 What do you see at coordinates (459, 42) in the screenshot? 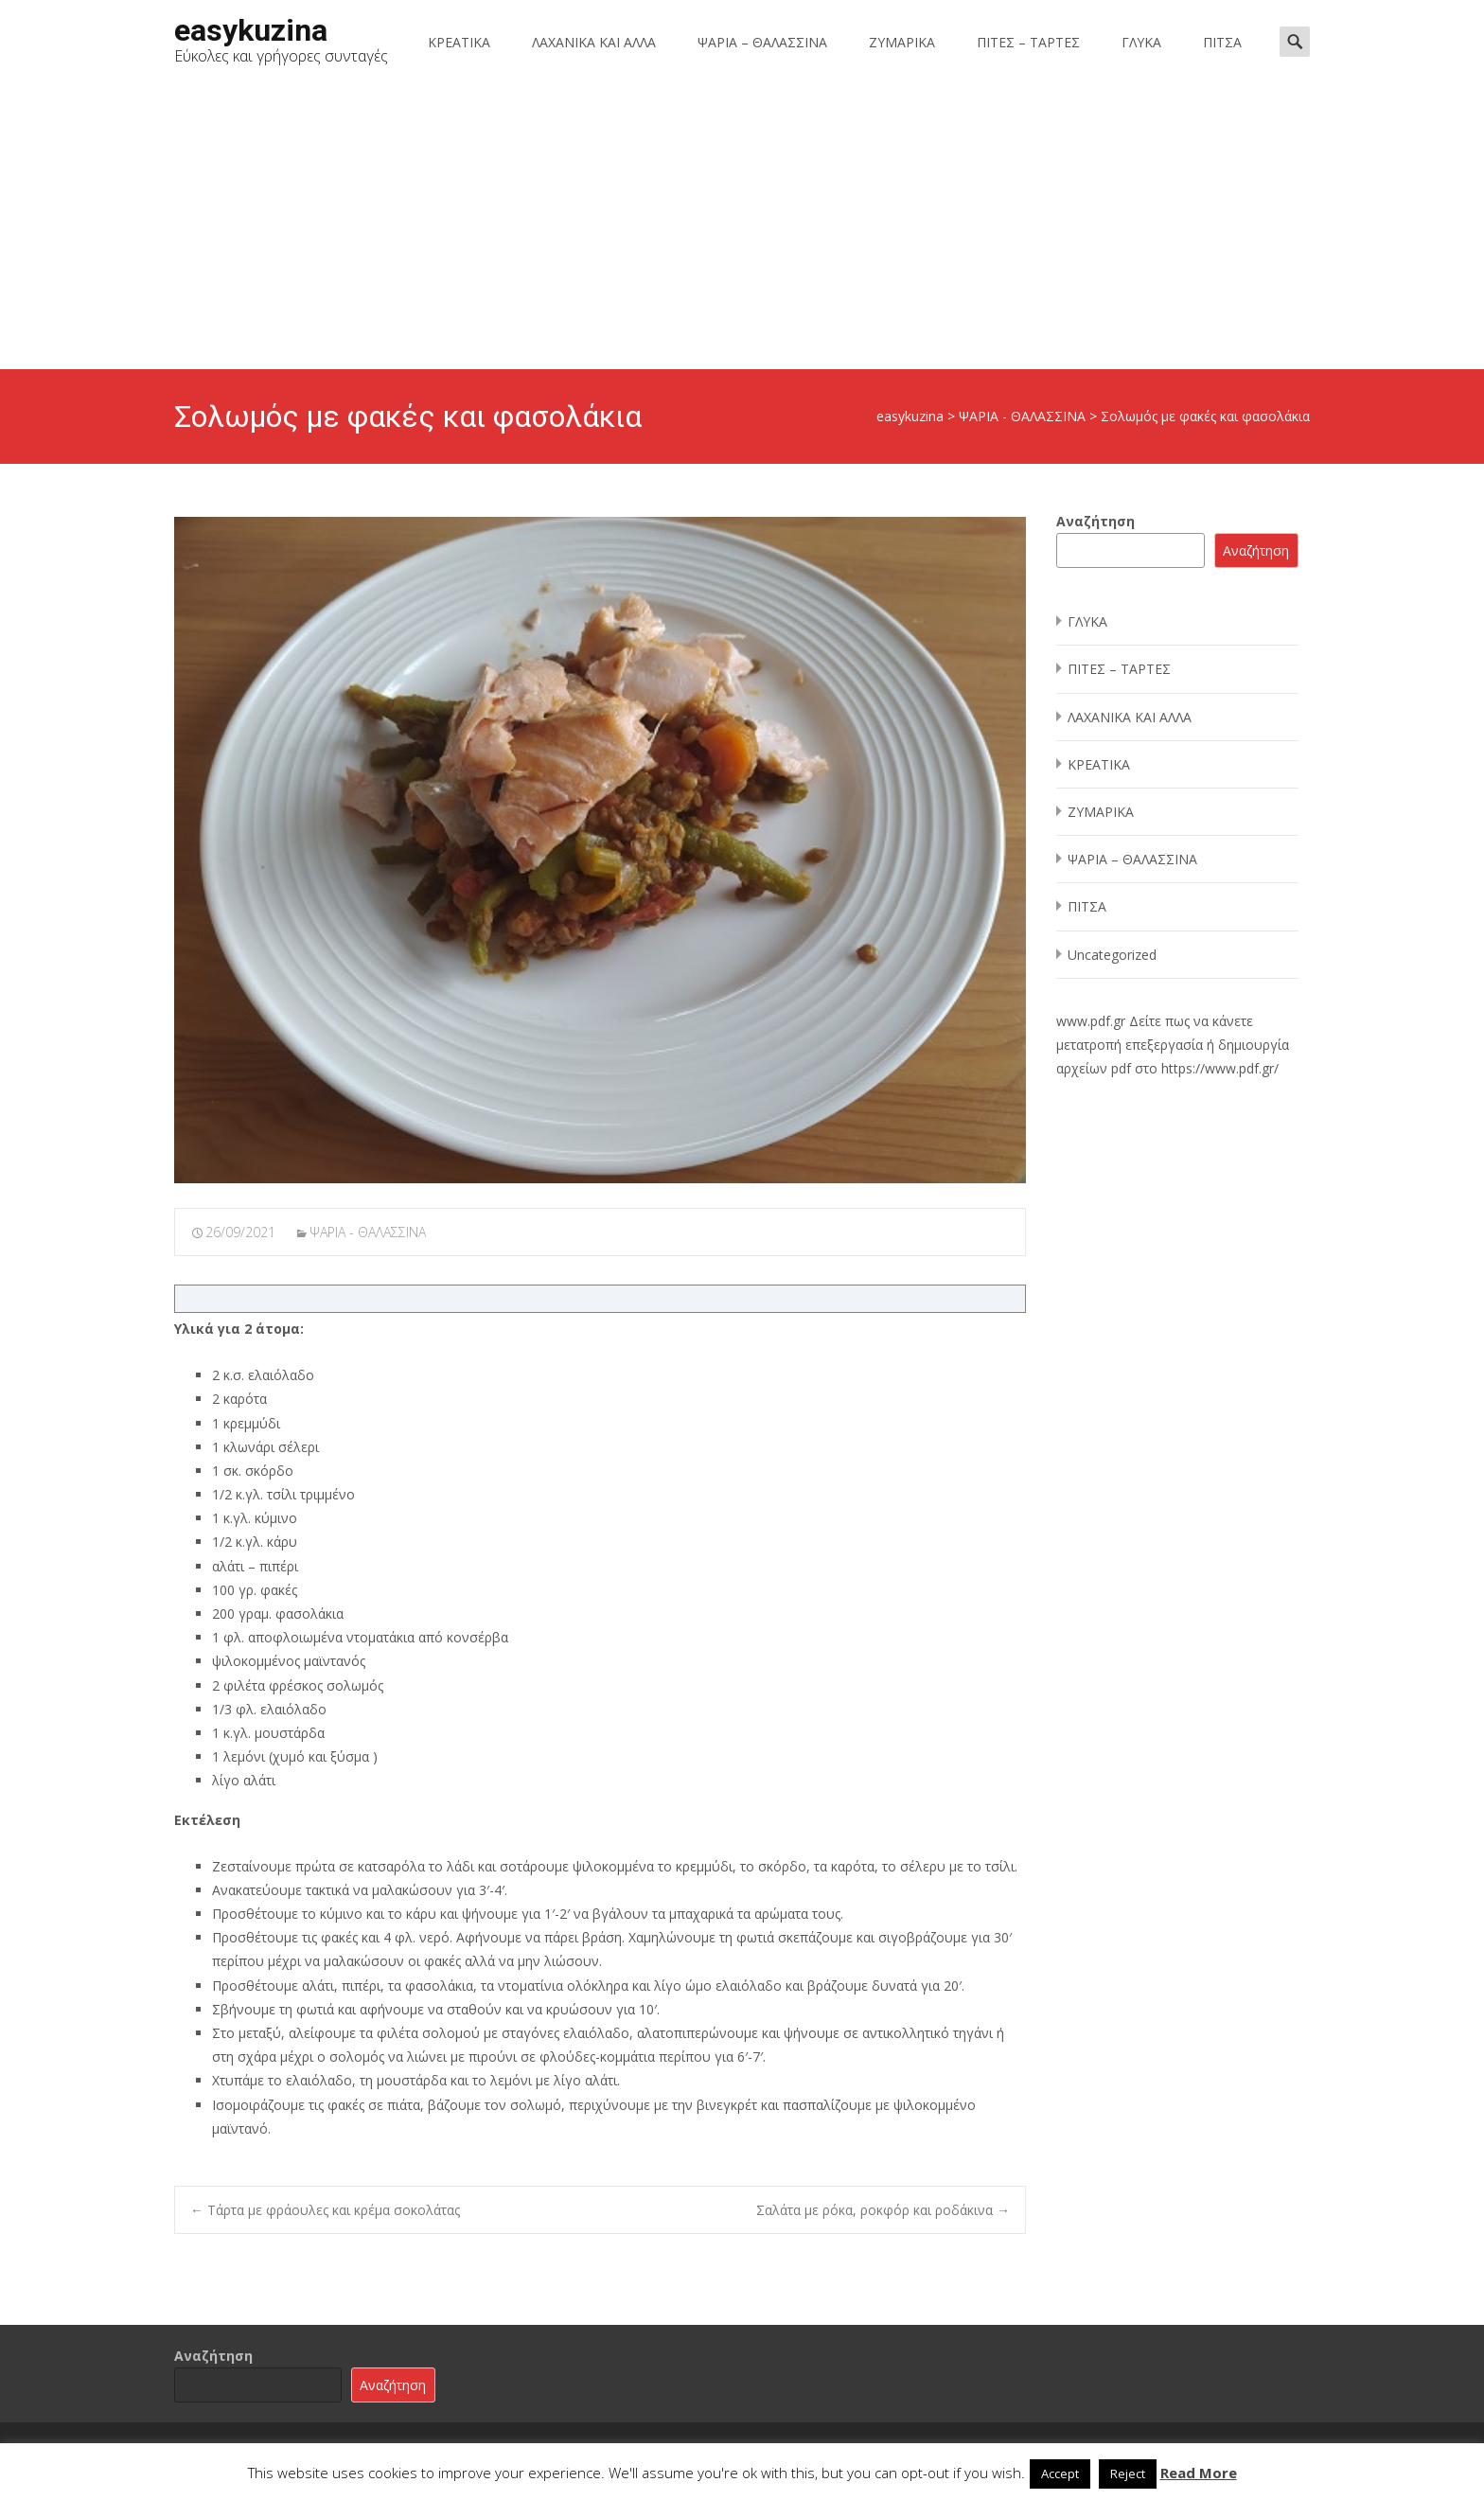
I see `ΚΡΕΑΤΙΚΑ` at bounding box center [459, 42].